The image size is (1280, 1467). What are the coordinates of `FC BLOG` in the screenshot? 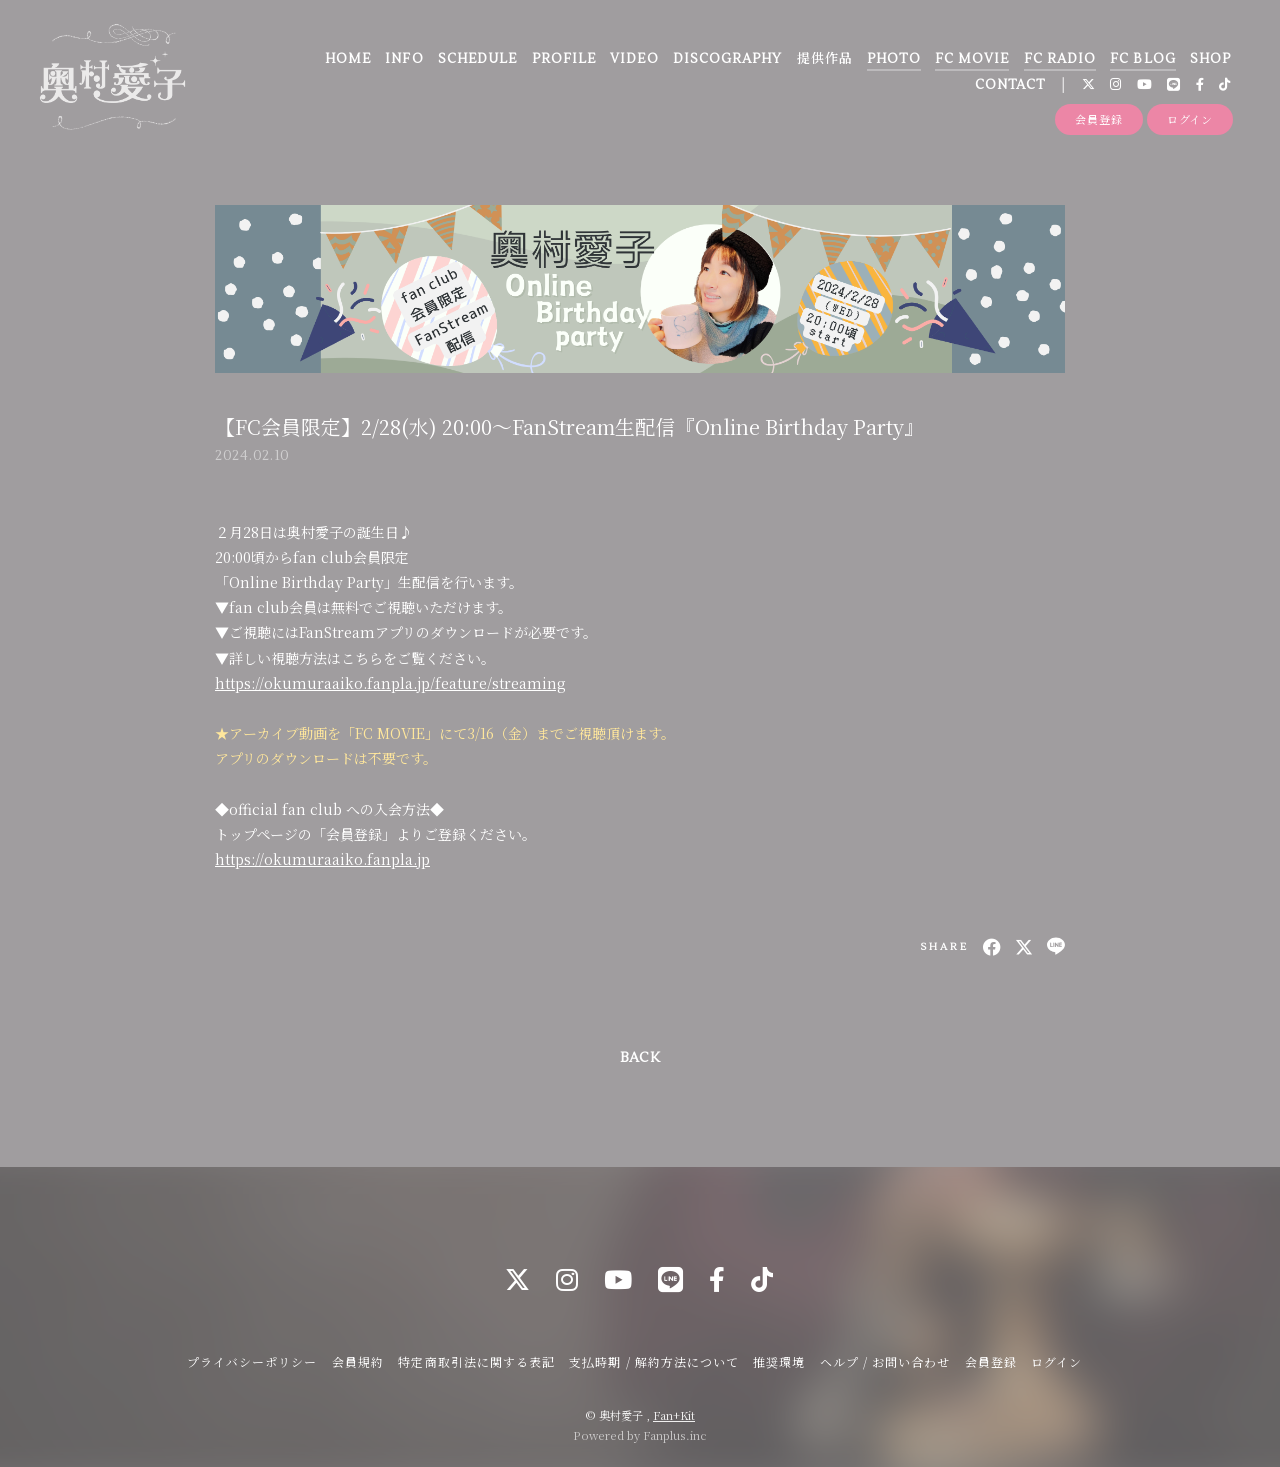 It's located at (1142, 59).